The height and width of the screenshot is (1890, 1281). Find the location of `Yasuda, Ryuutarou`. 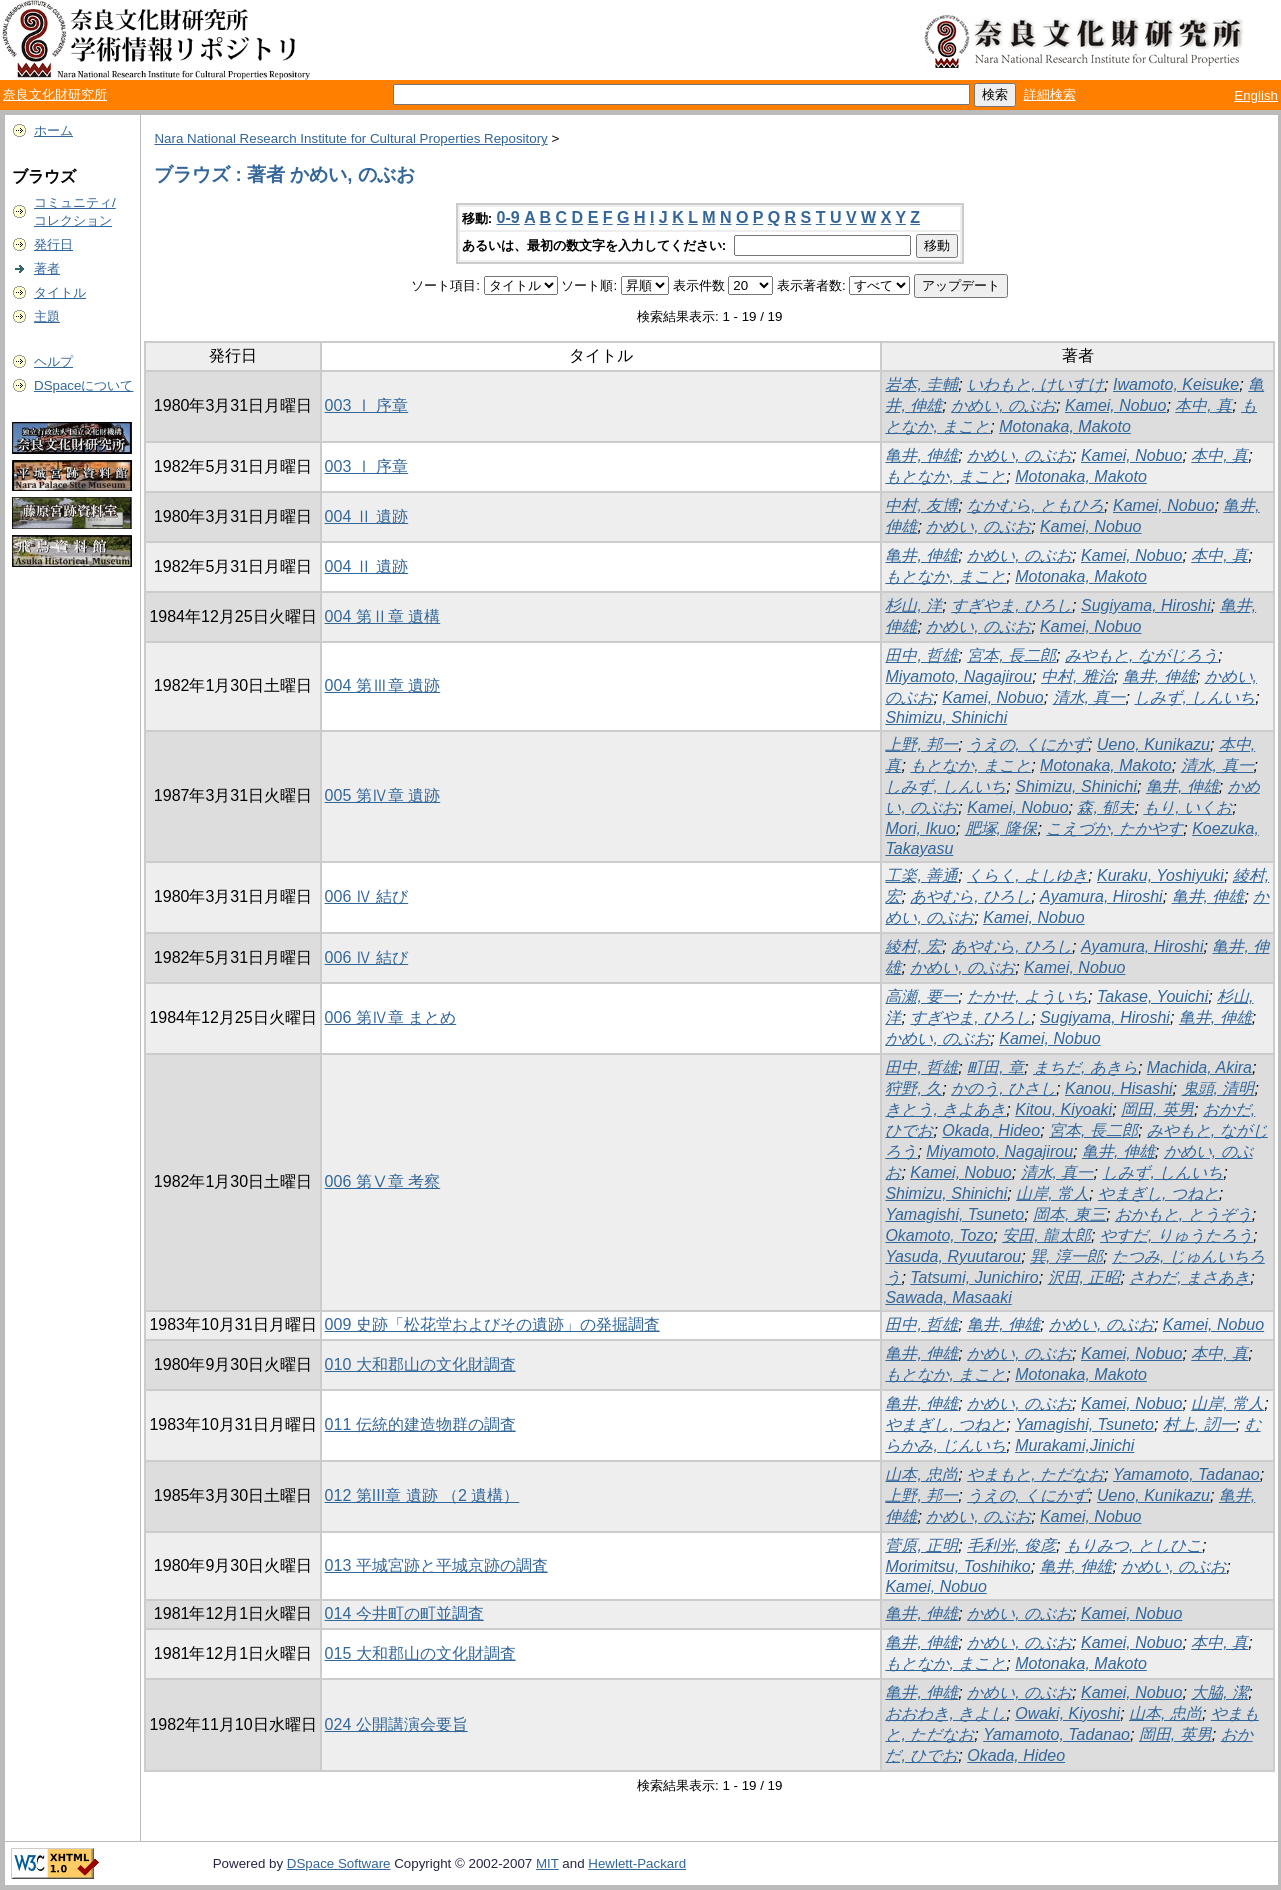

Yasuda, Ryuutarou is located at coordinates (953, 1256).